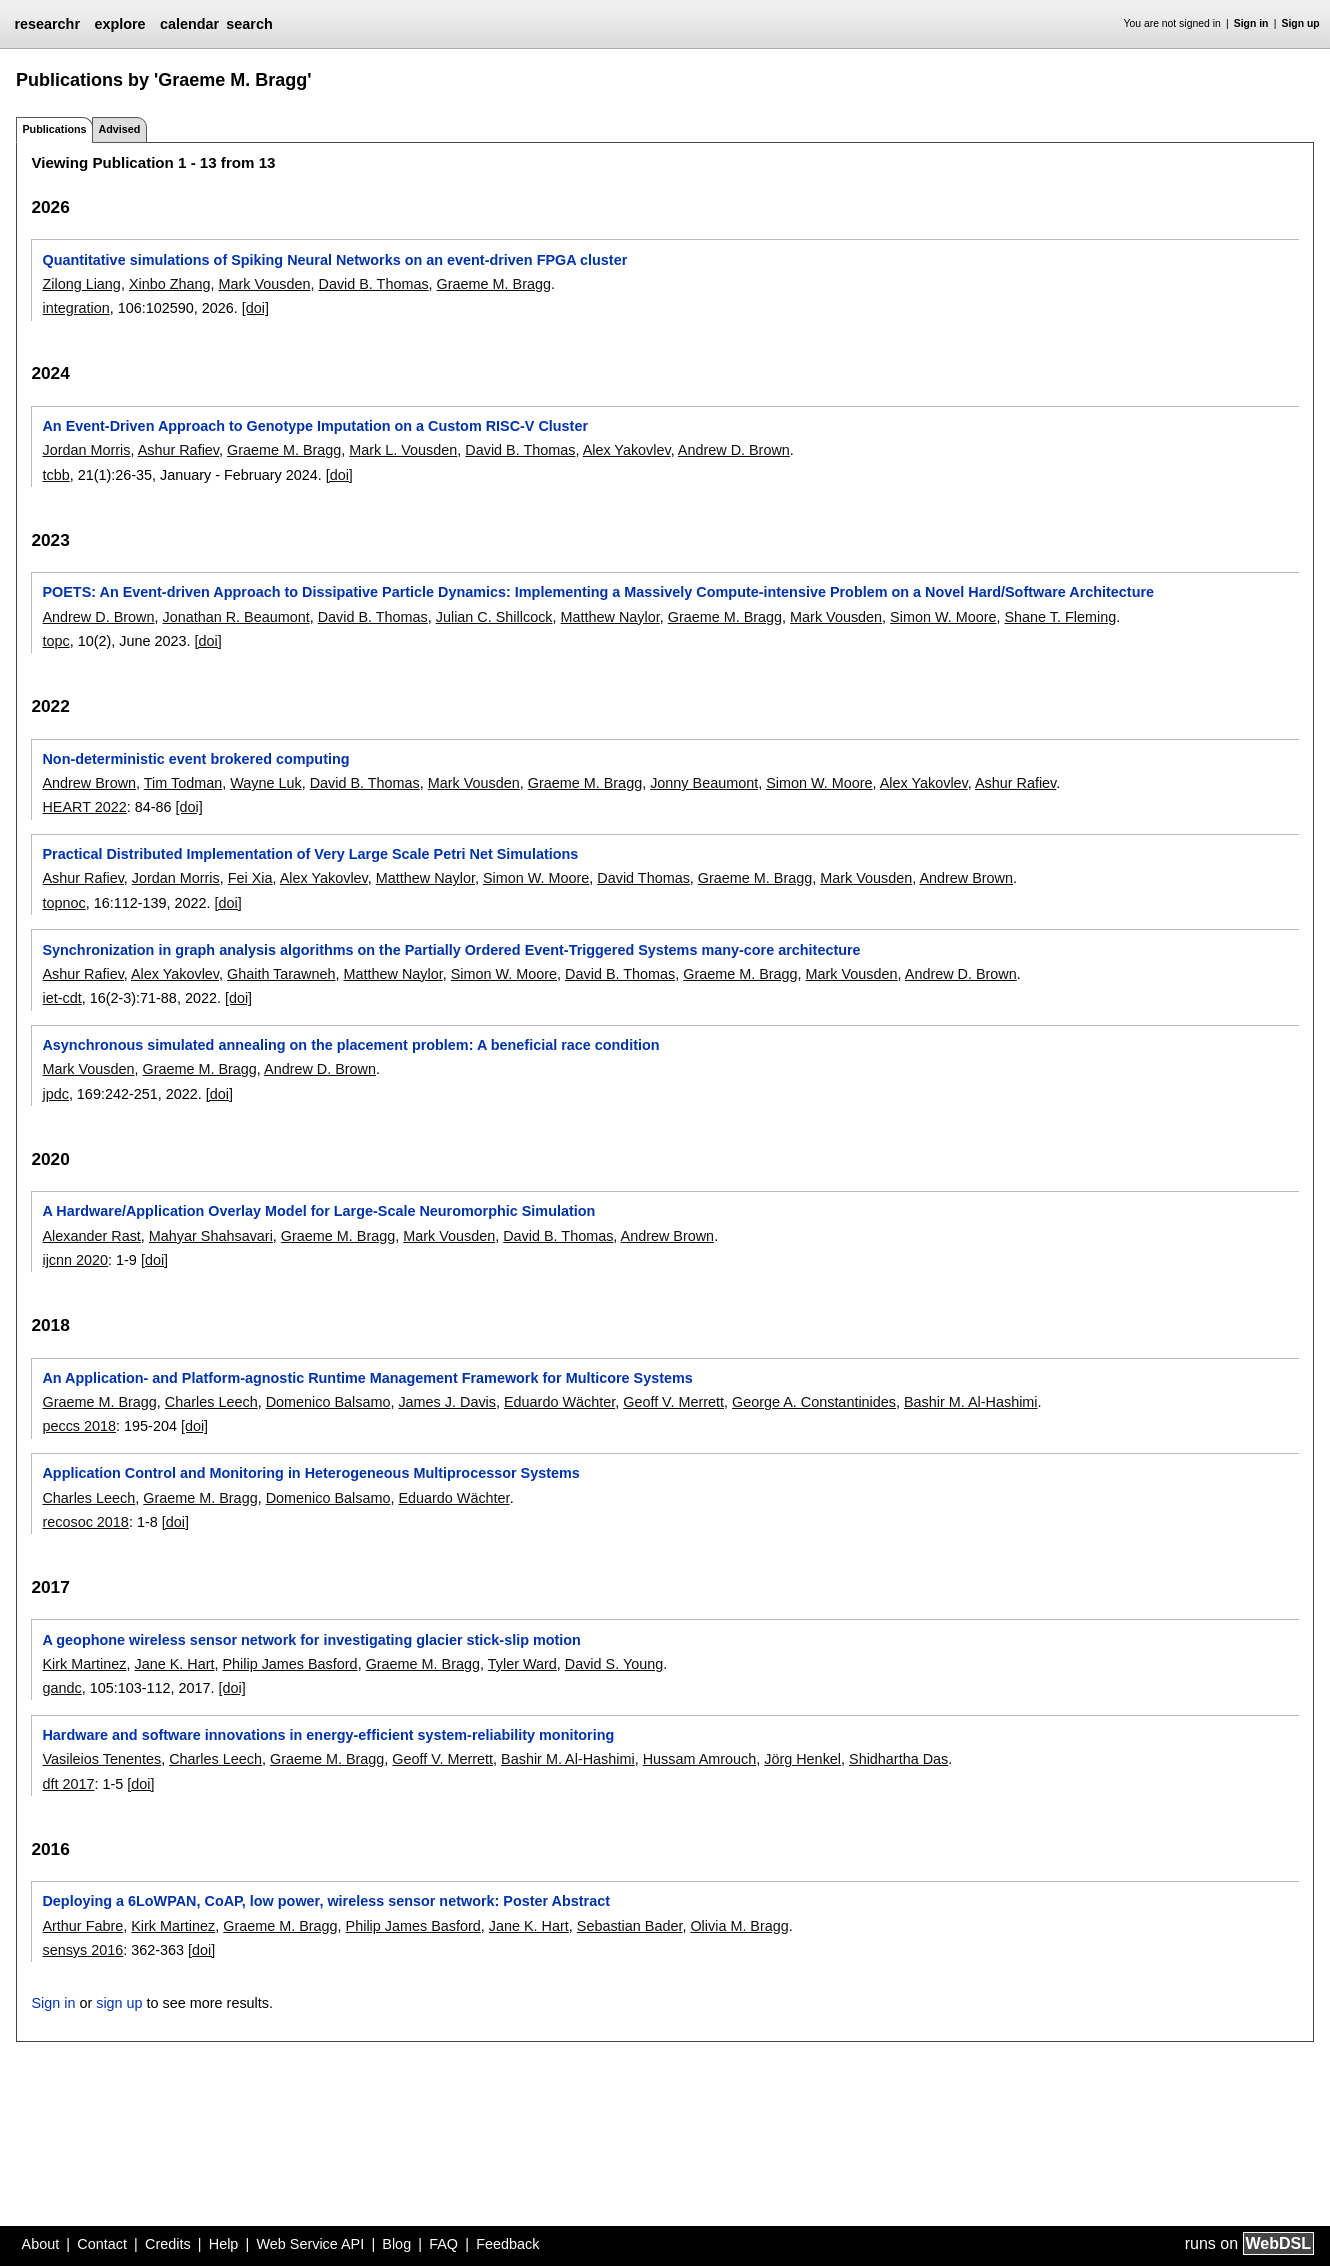 This screenshot has width=1330, height=2266. What do you see at coordinates (310, 1473) in the screenshot?
I see `Application Control and Monitoring in Heterogeneous Multiprocessor Systems` at bounding box center [310, 1473].